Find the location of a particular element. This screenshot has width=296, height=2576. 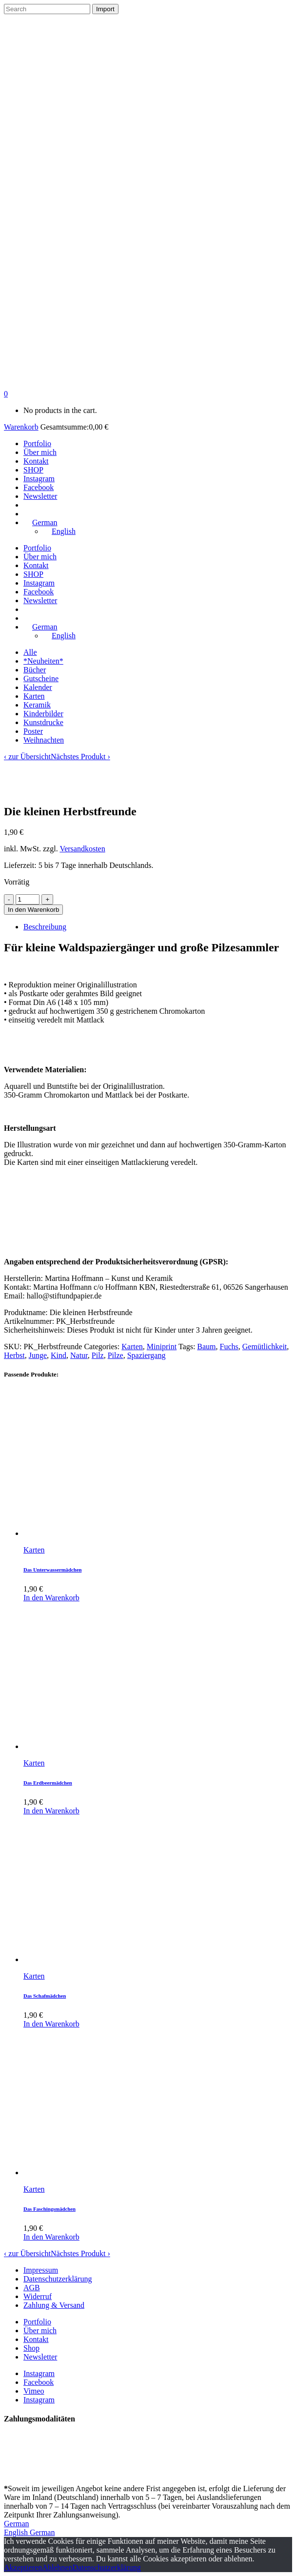

Poster is located at coordinates (33, 731).